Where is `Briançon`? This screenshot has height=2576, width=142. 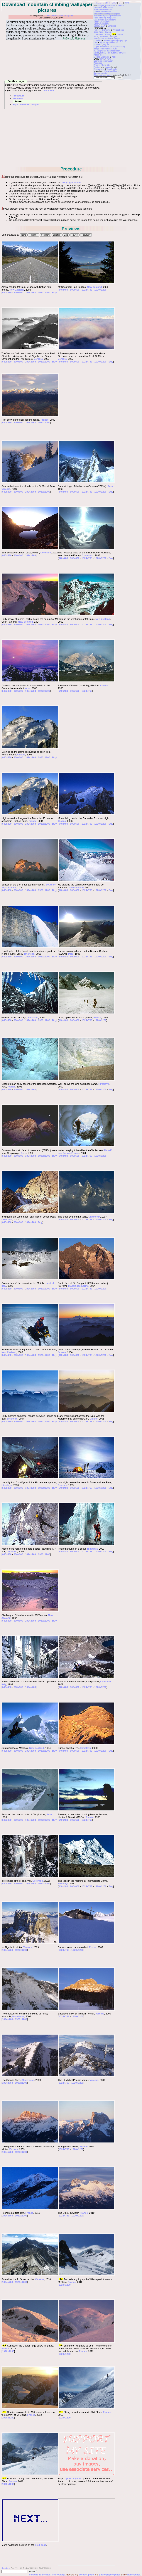
Briançon is located at coordinates (29, 953).